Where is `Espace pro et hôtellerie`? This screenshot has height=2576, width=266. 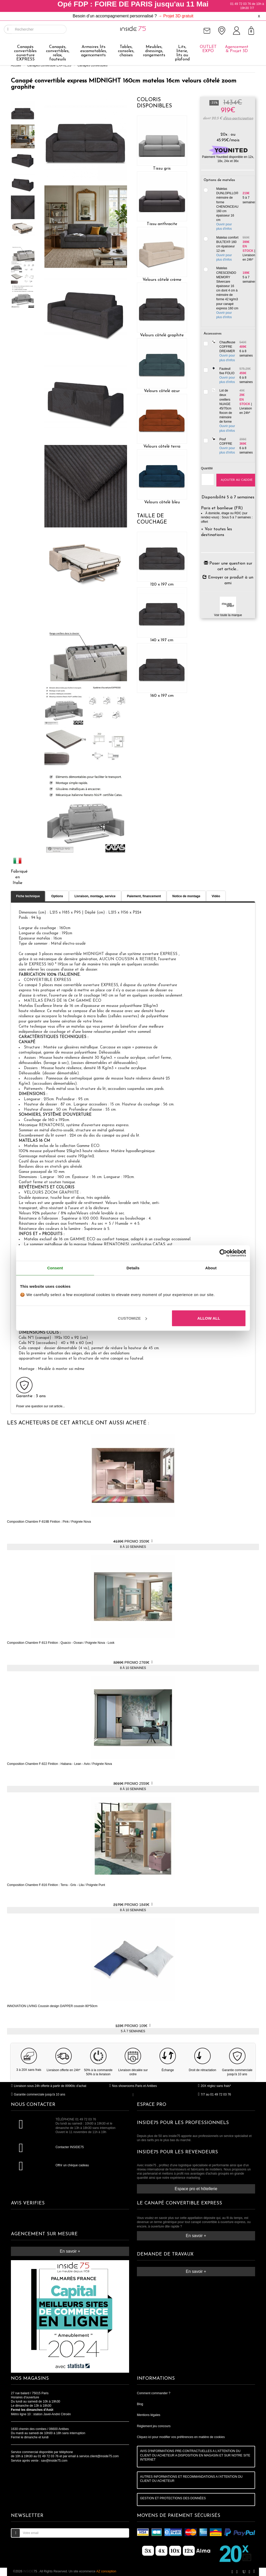
Espace pro et hôtellerie is located at coordinates (196, 2189).